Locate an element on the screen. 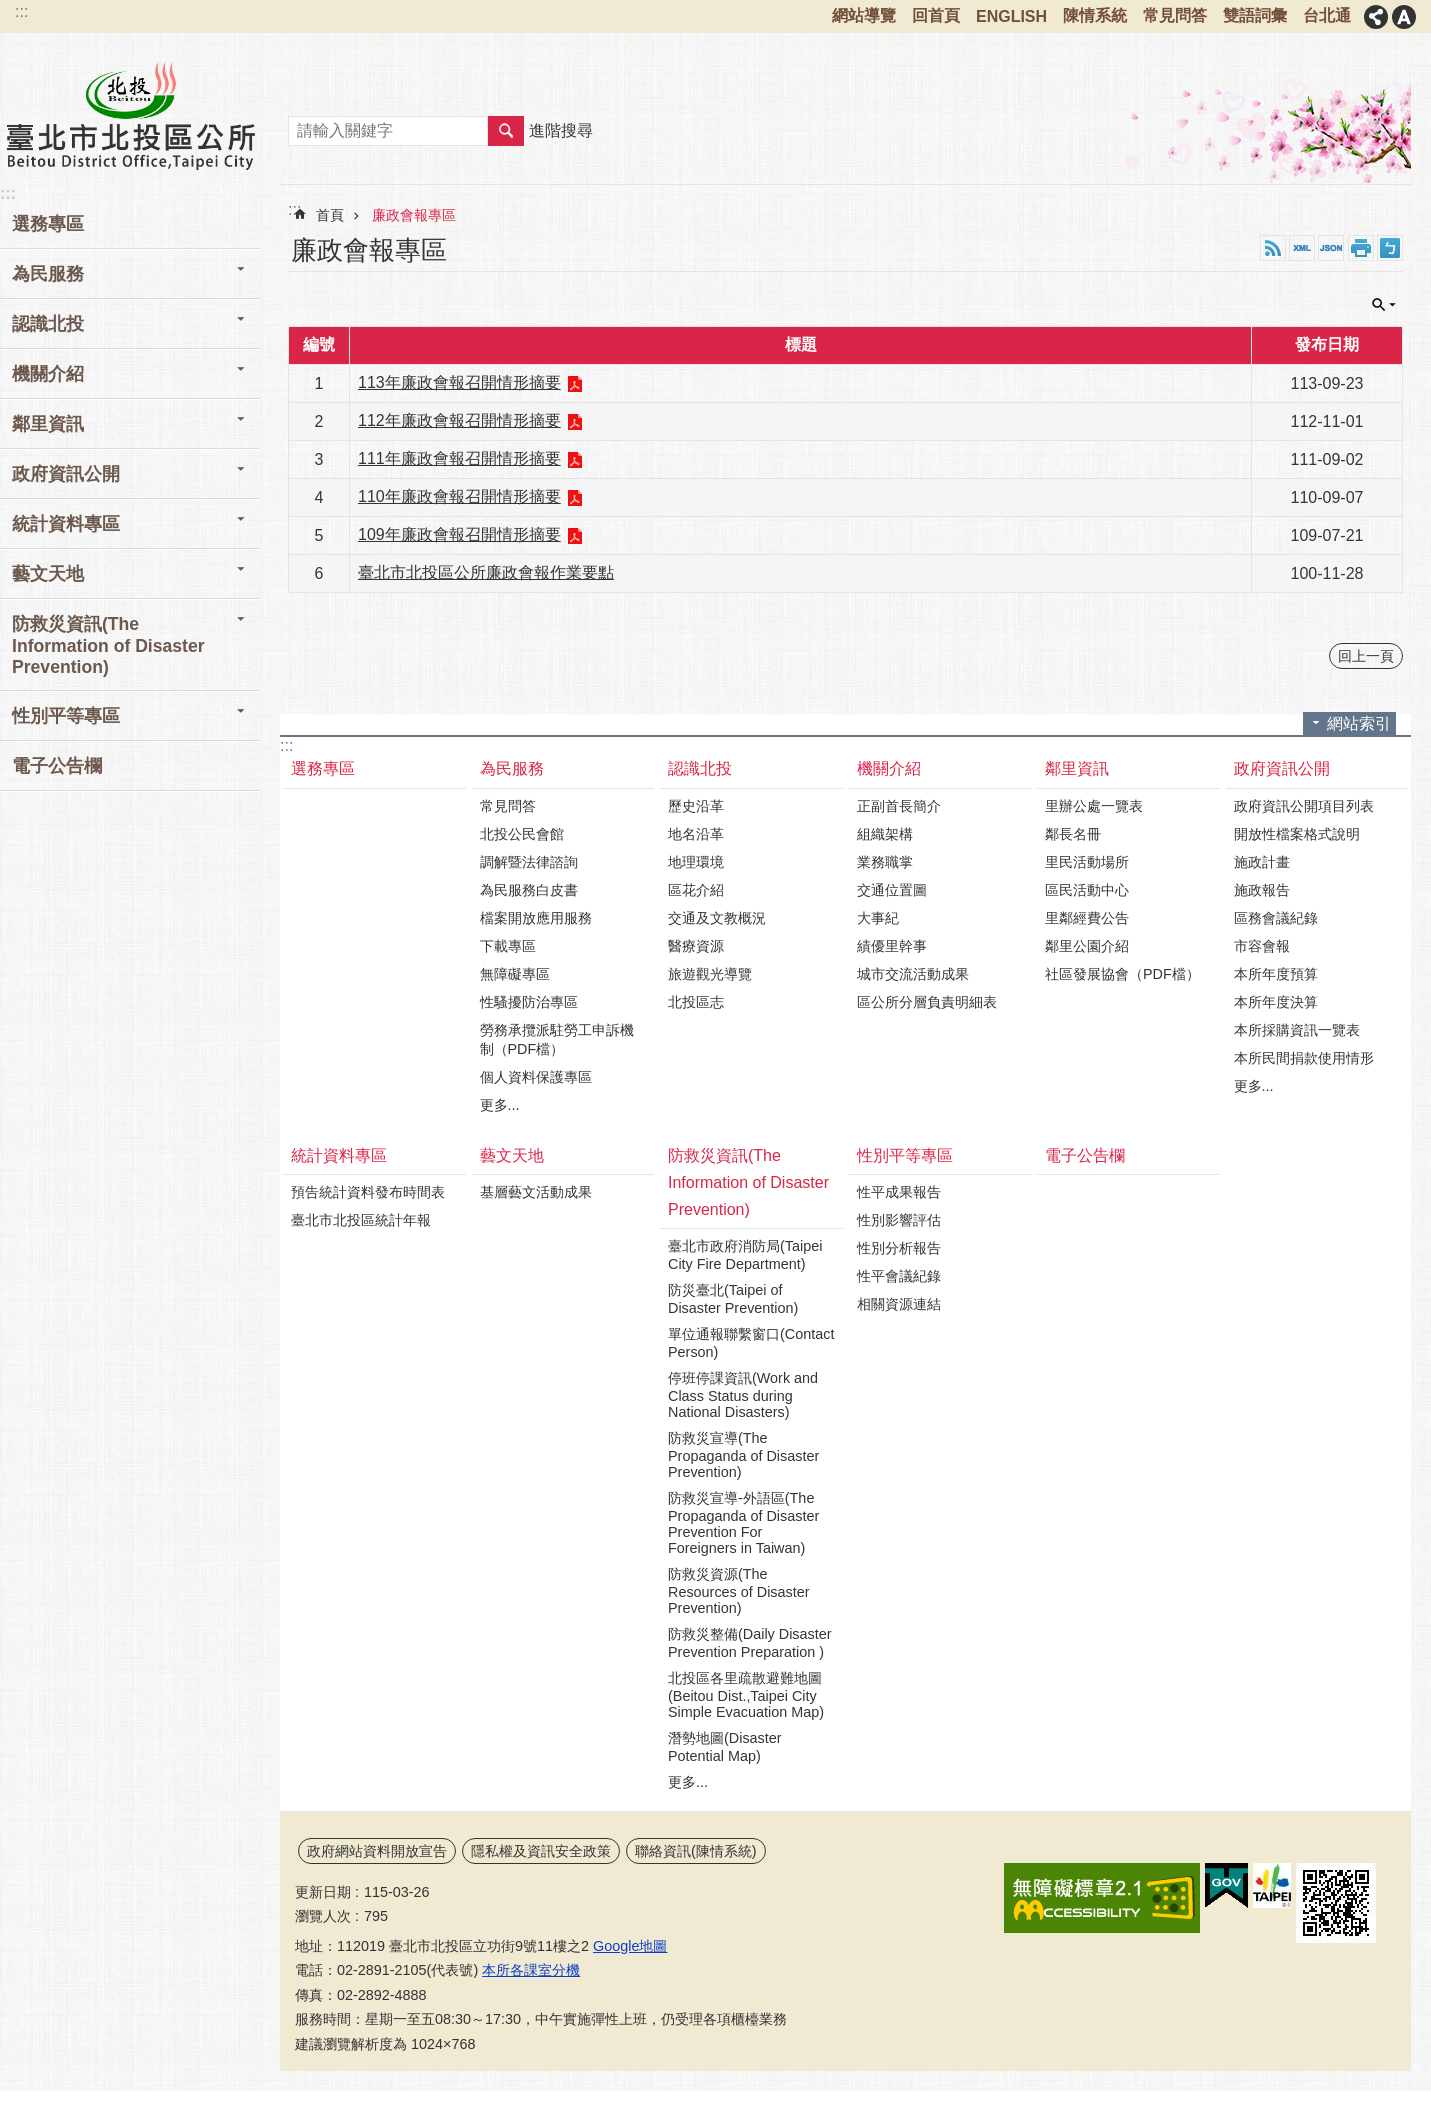 This screenshot has height=2109, width=1431. 本所民間捐款使用情形 is located at coordinates (1304, 1058).